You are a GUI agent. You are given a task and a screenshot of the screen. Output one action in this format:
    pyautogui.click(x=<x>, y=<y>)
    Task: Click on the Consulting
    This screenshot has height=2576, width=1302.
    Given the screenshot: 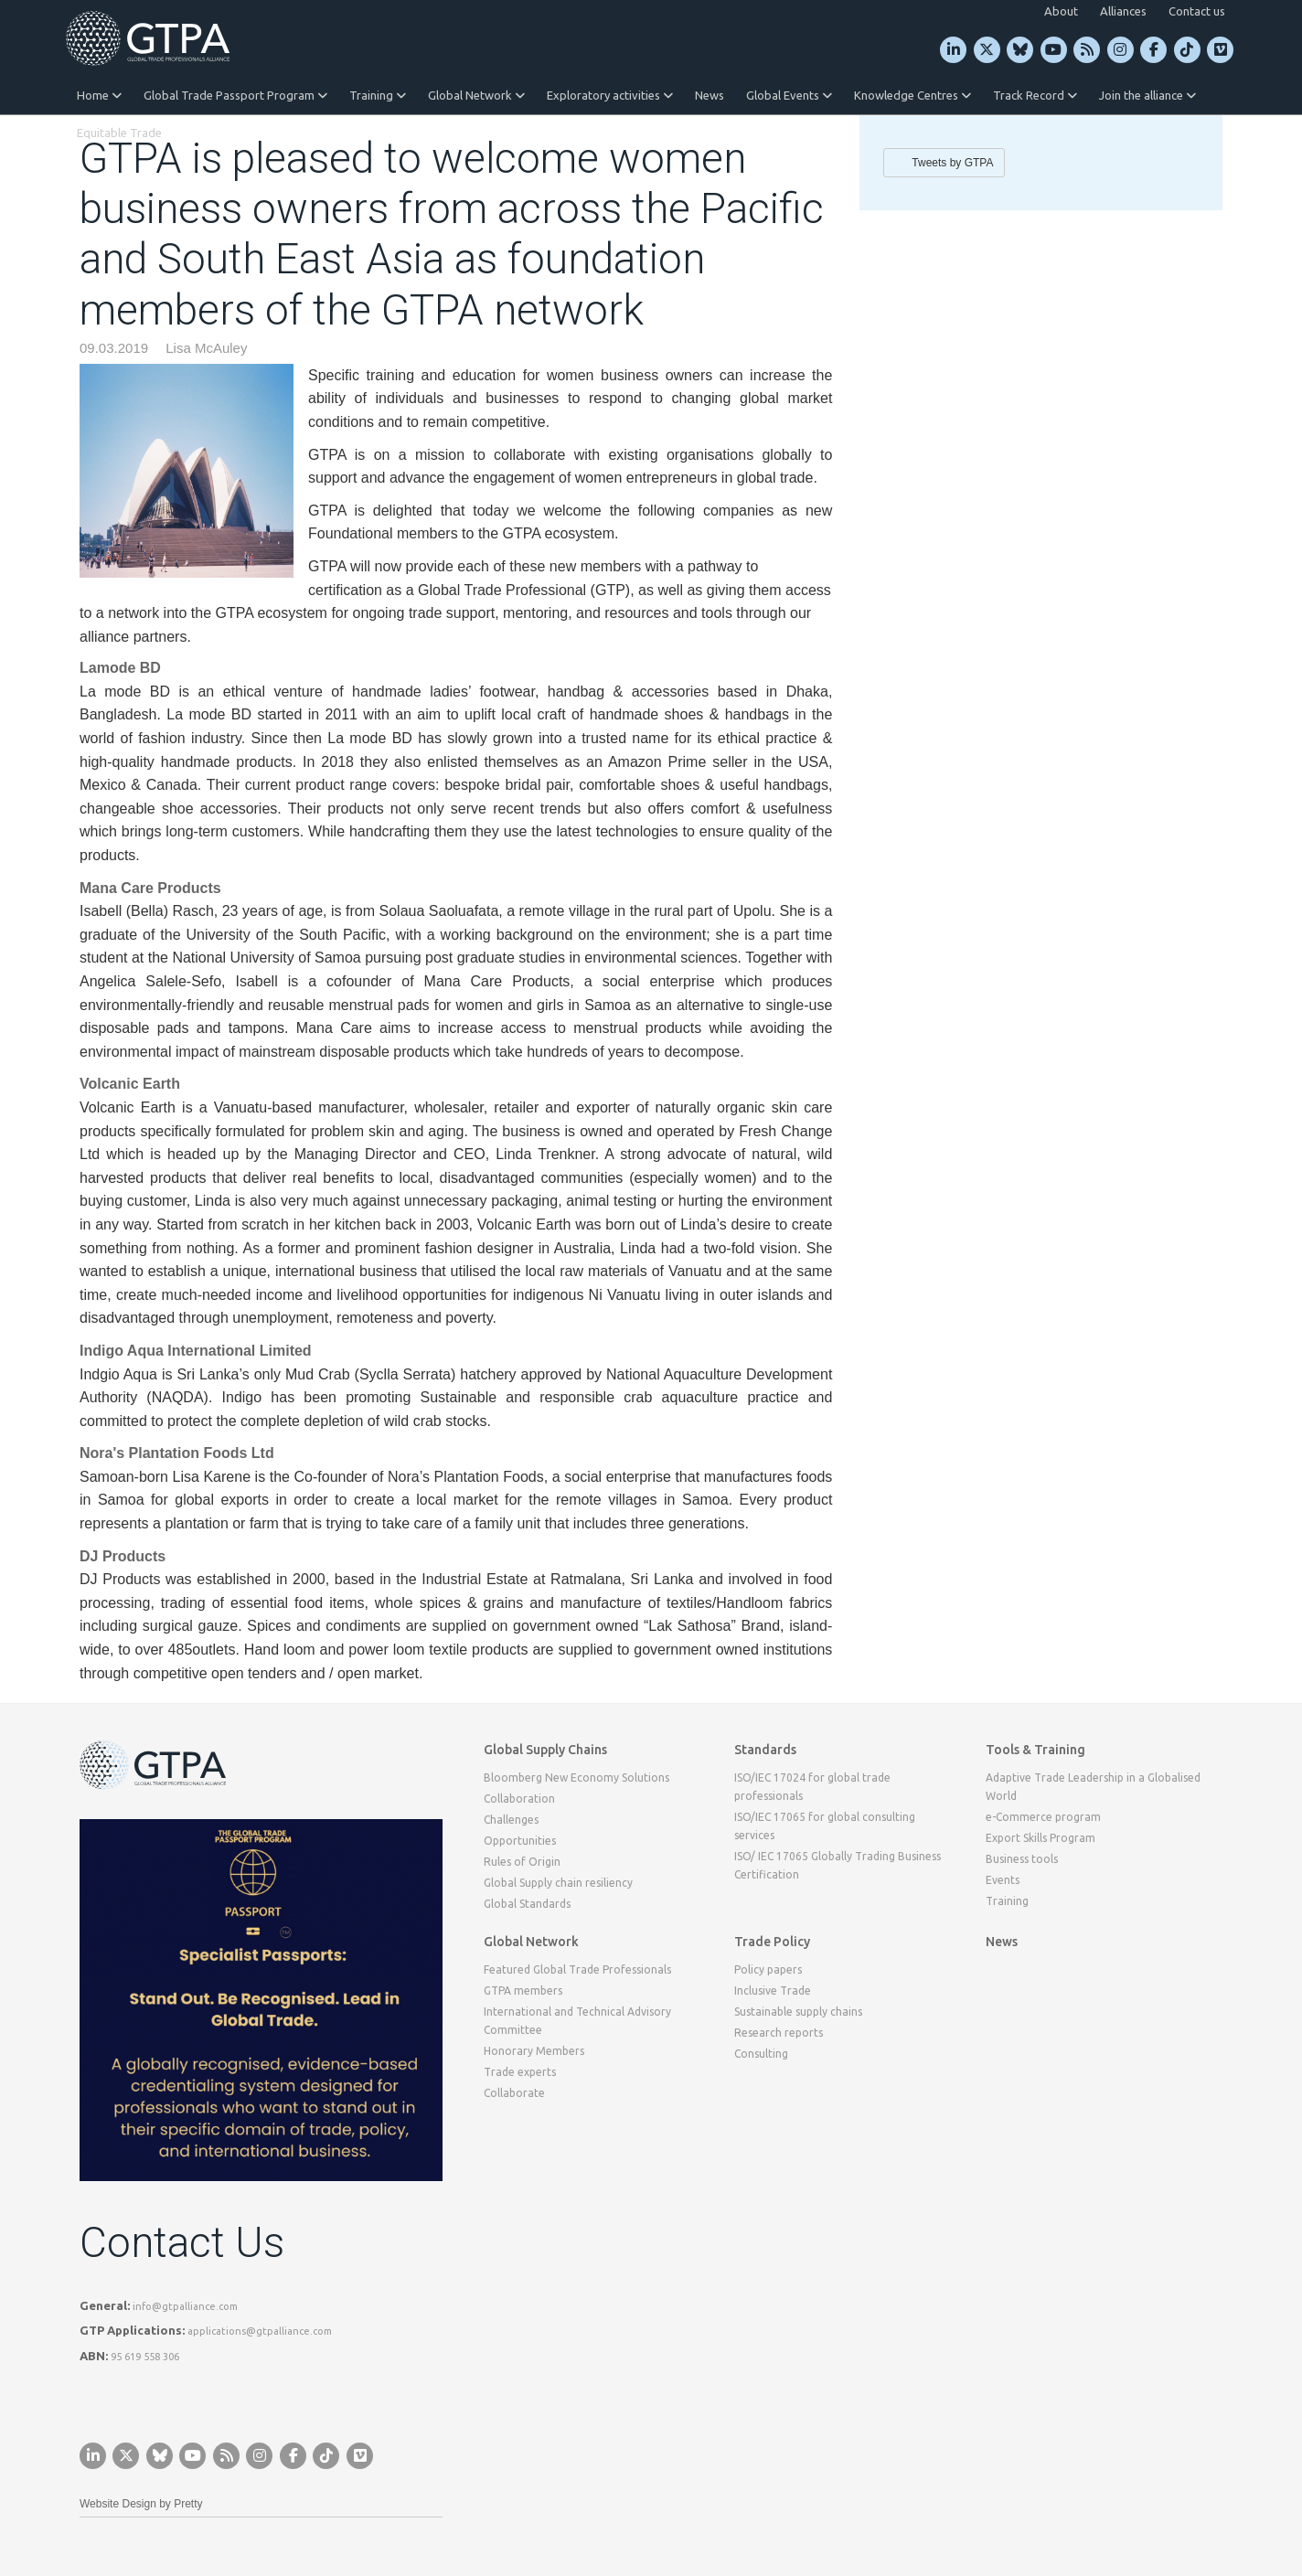 What is the action you would take?
    pyautogui.click(x=761, y=2054)
    